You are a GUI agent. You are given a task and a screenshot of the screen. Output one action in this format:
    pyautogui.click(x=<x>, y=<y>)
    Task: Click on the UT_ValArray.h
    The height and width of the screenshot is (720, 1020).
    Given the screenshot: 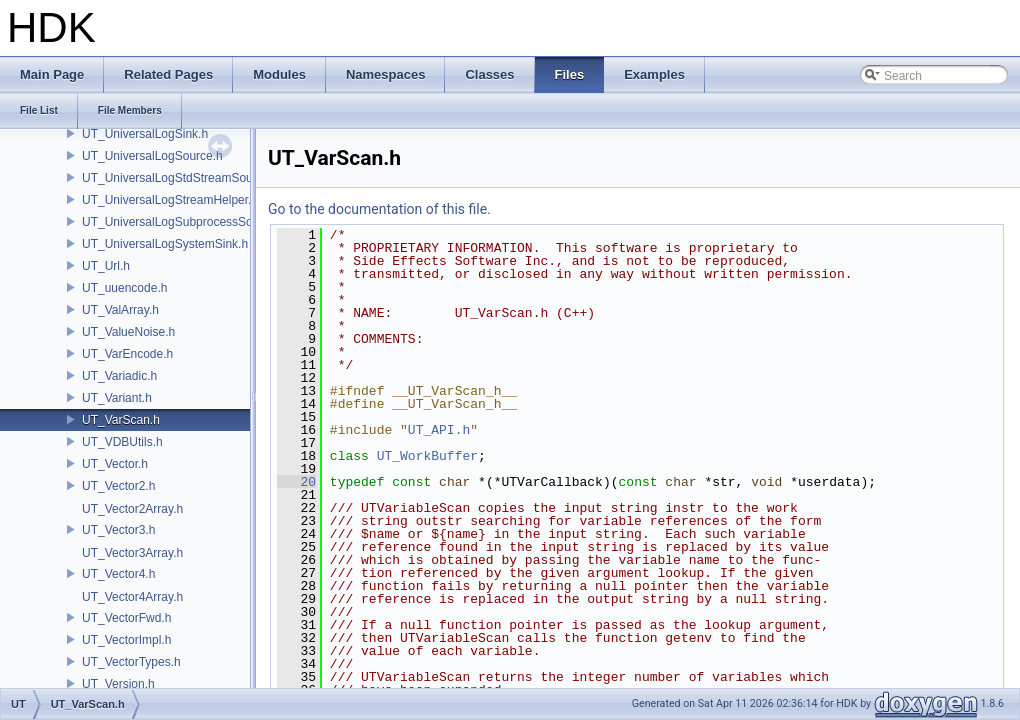 What is the action you would take?
    pyautogui.click(x=120, y=310)
    